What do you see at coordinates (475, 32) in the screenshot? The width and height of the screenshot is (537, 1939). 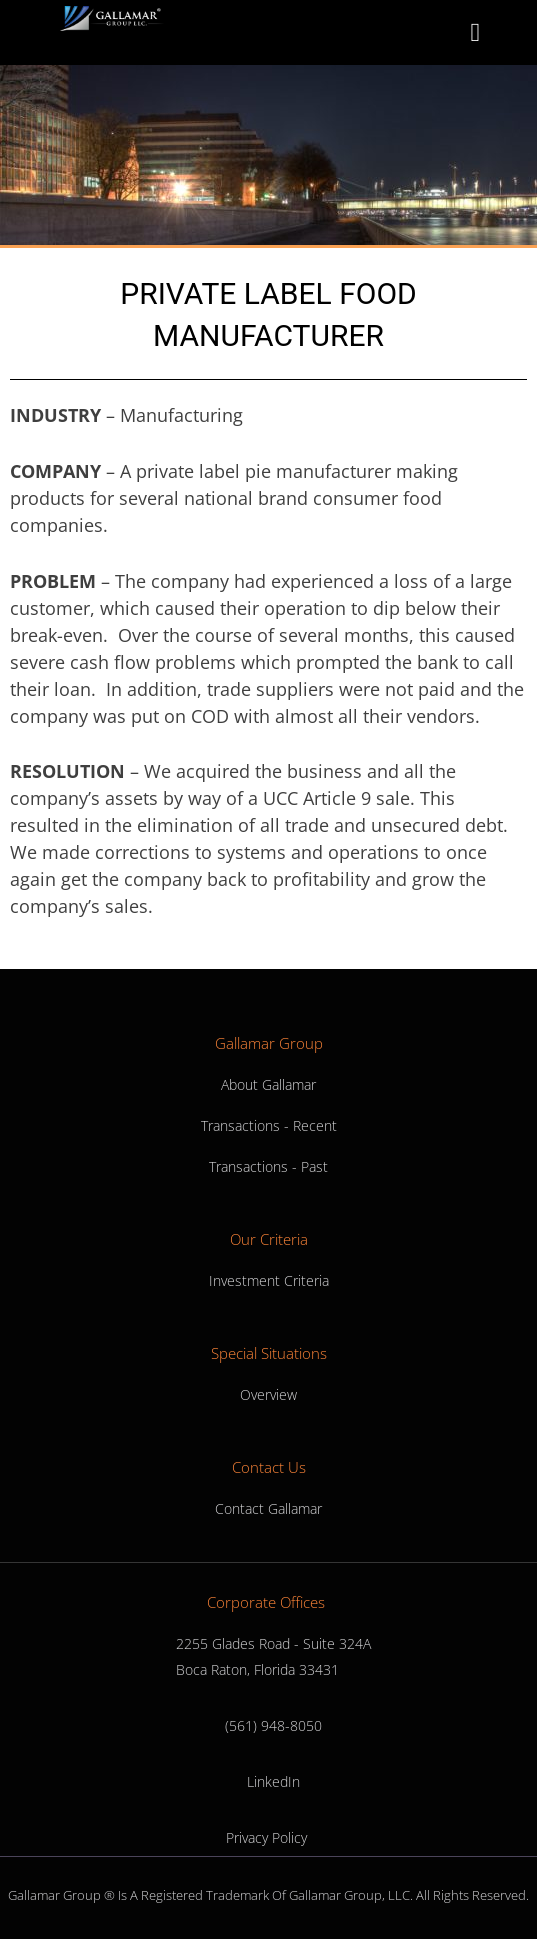 I see `[button]` at bounding box center [475, 32].